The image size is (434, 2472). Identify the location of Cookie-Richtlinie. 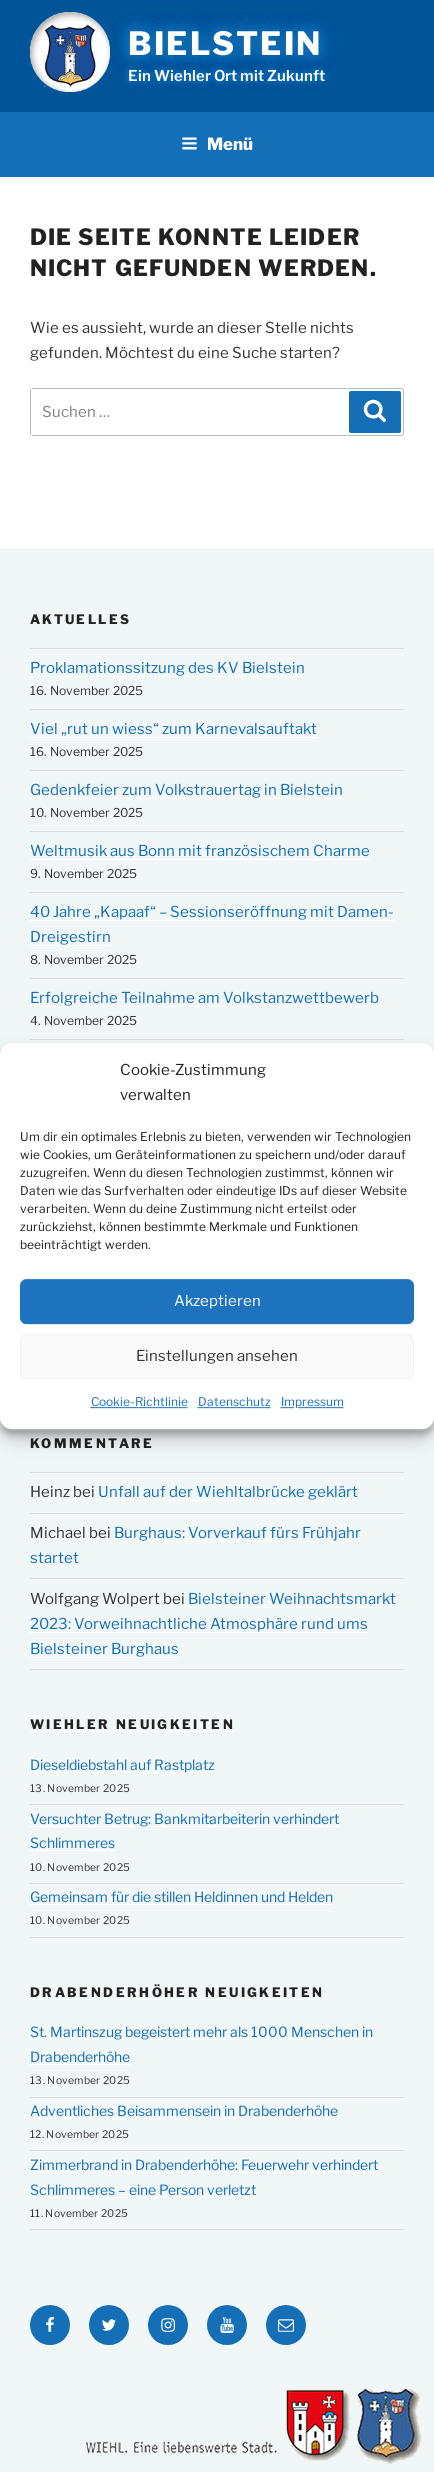
(139, 1407).